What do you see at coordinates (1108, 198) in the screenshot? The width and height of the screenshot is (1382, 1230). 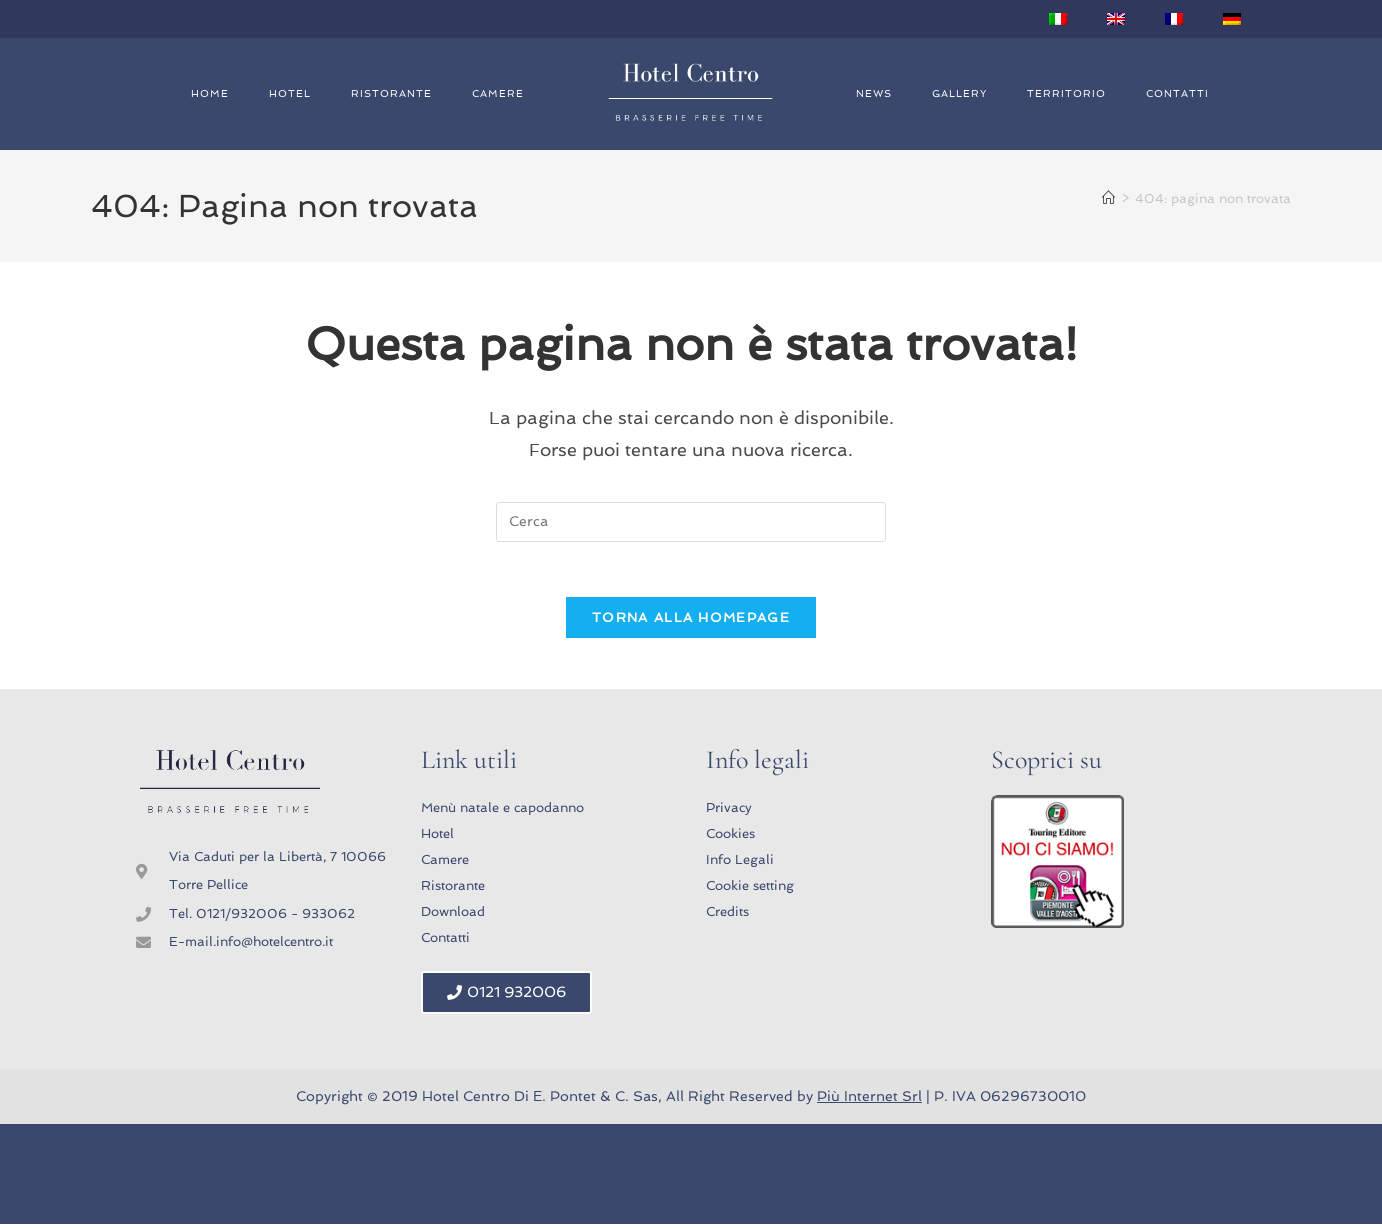 I see `[Home]` at bounding box center [1108, 198].